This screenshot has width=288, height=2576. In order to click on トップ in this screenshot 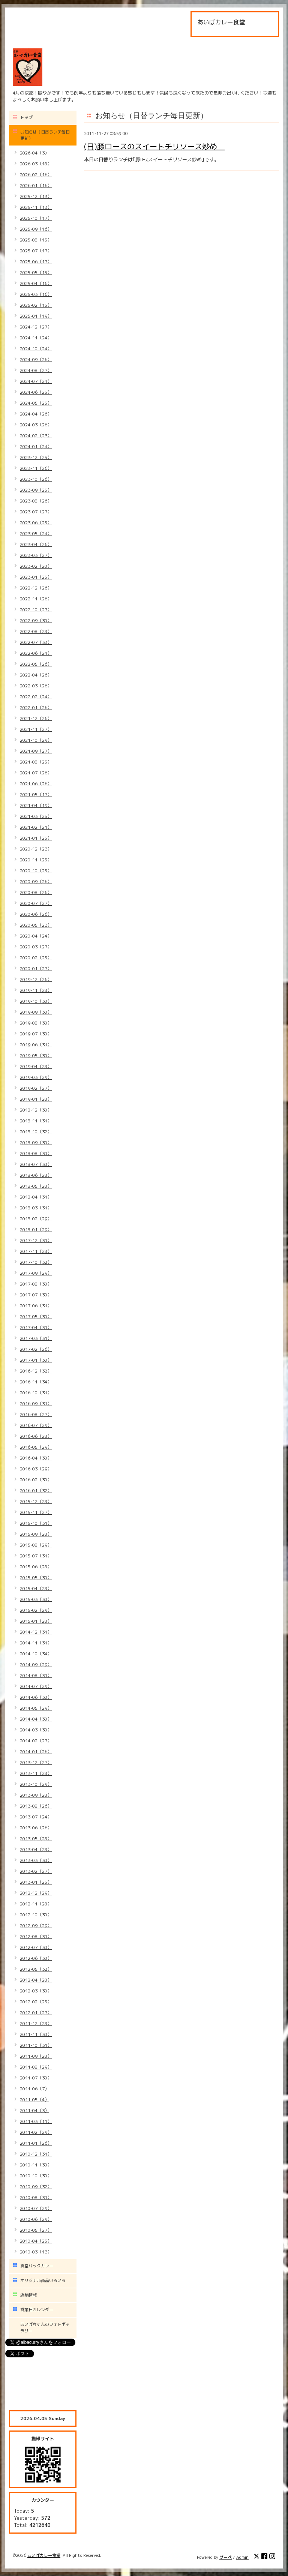, I will do `click(26, 117)`.